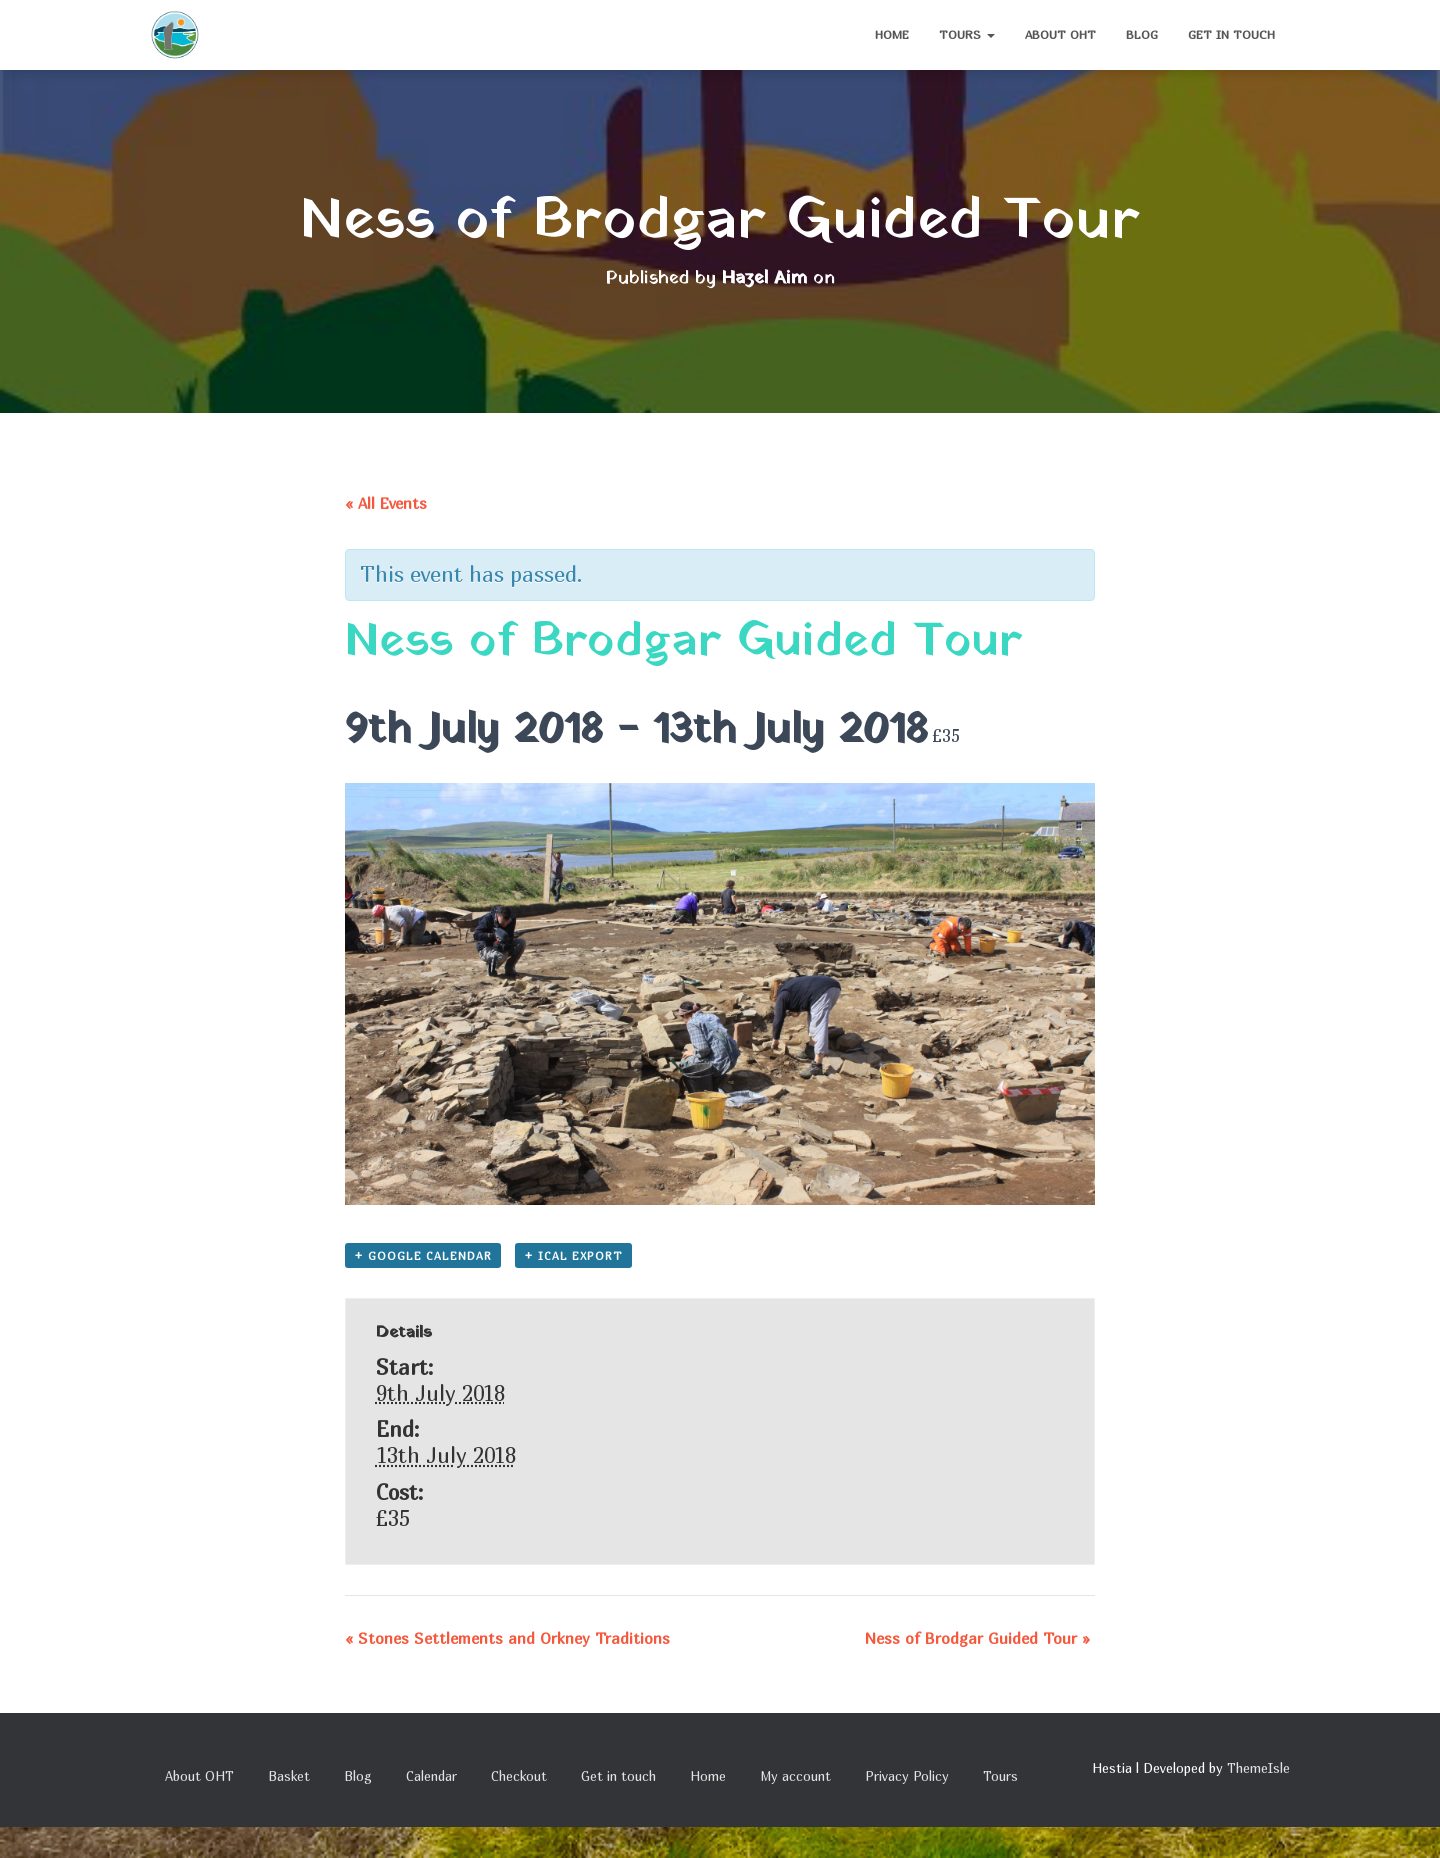 This screenshot has width=1440, height=1858. What do you see at coordinates (507, 1638) in the screenshot?
I see `Stones Settlements and Orkney Traditions` at bounding box center [507, 1638].